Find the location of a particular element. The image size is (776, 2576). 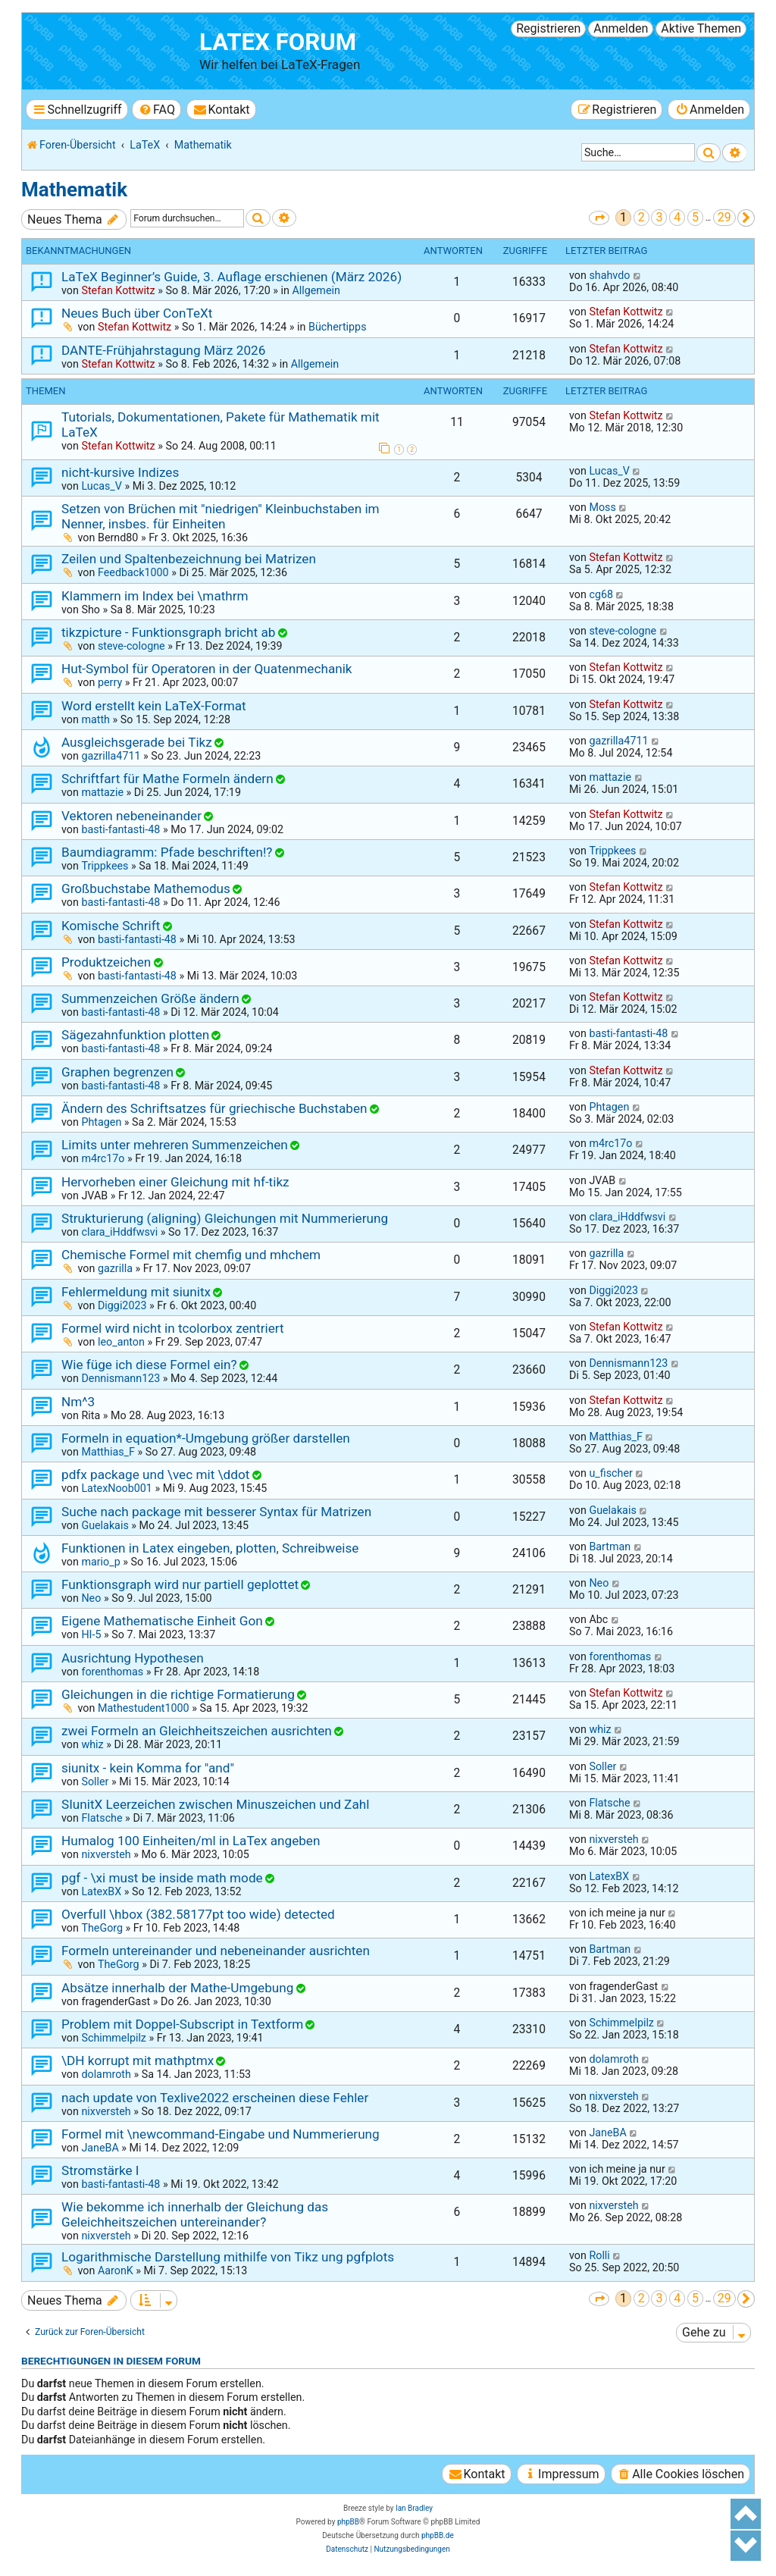

LaTeX Beginner’s Guide, 3. Auflage erschienen (März 2026) is located at coordinates (231, 276).